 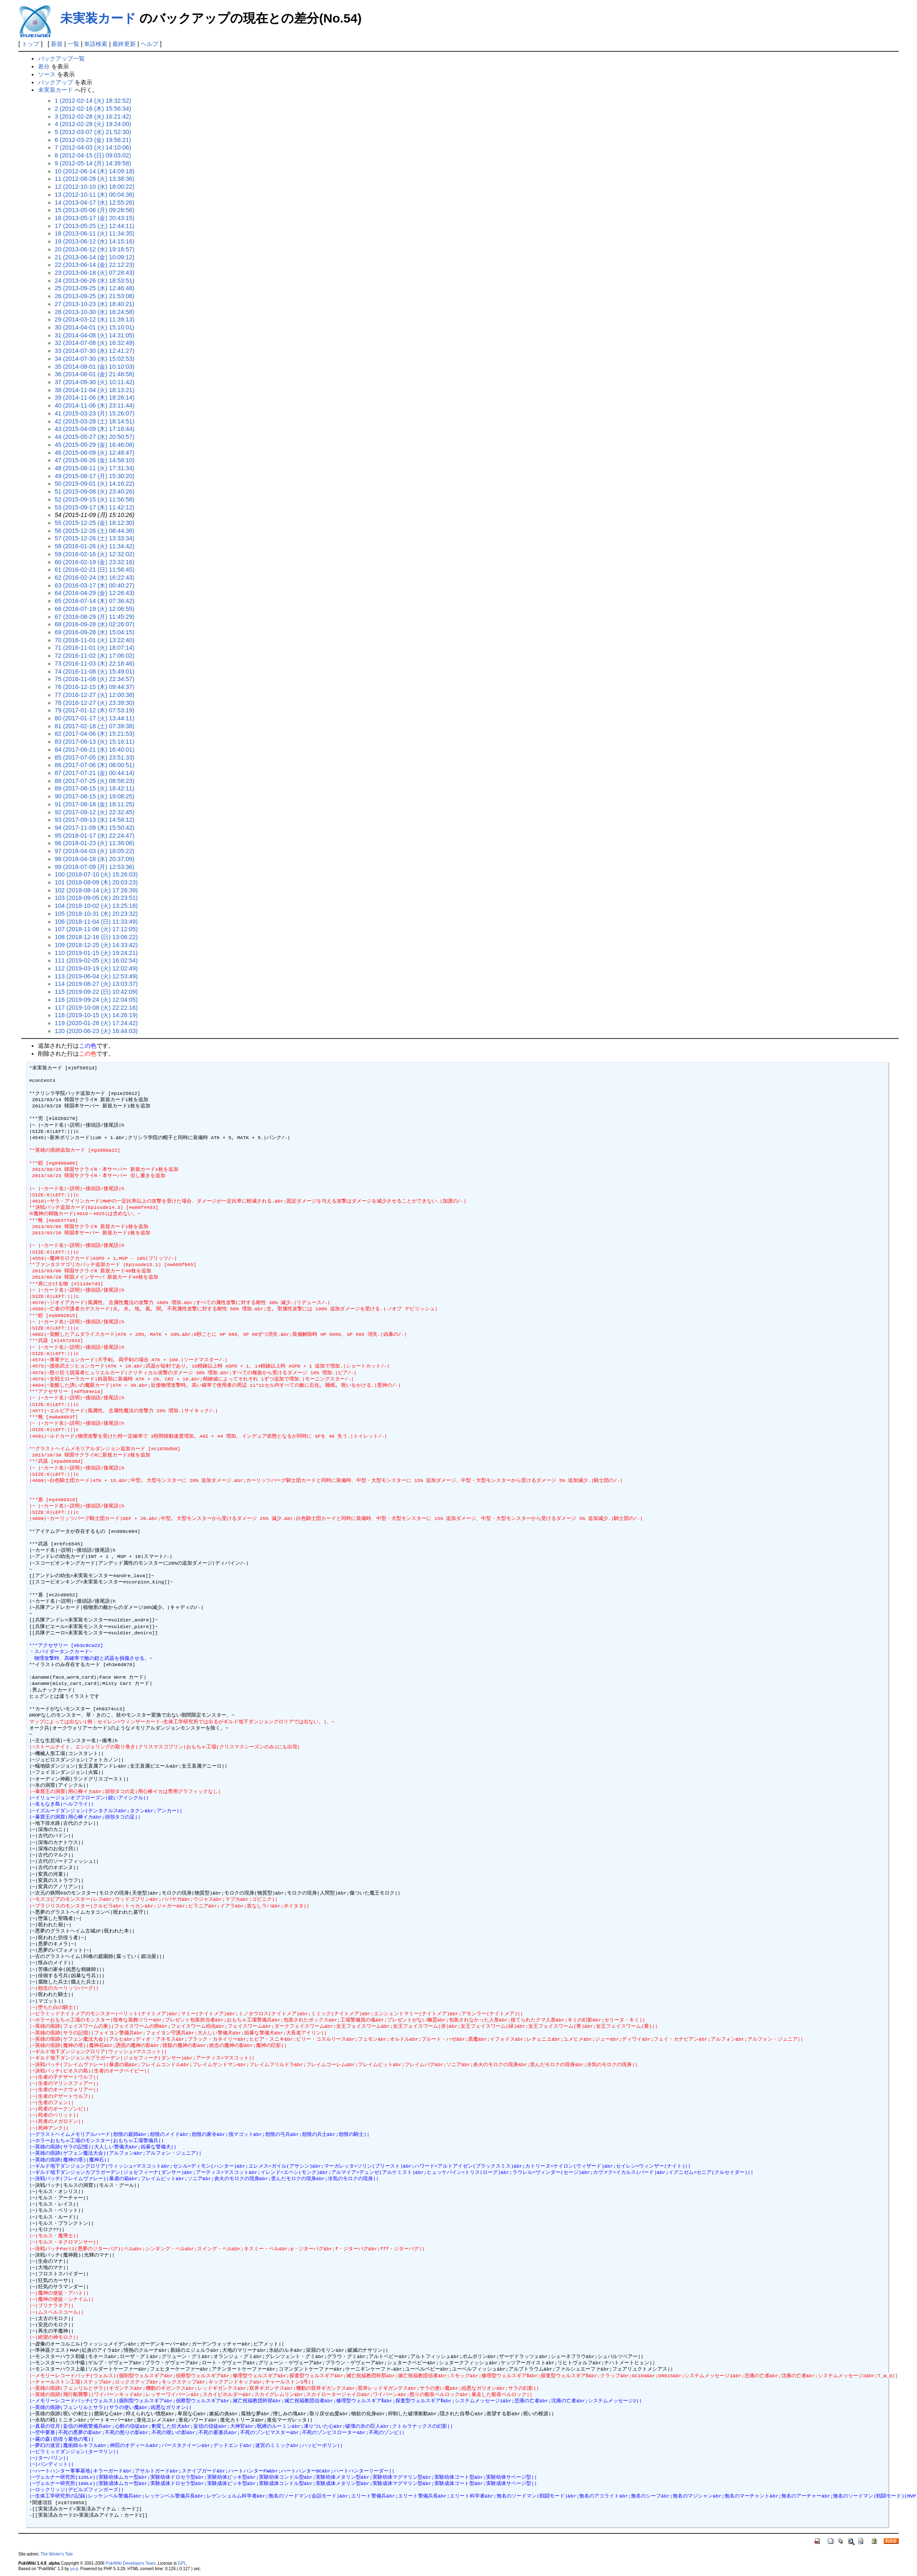 I want to click on トップ, so click(x=30, y=44).